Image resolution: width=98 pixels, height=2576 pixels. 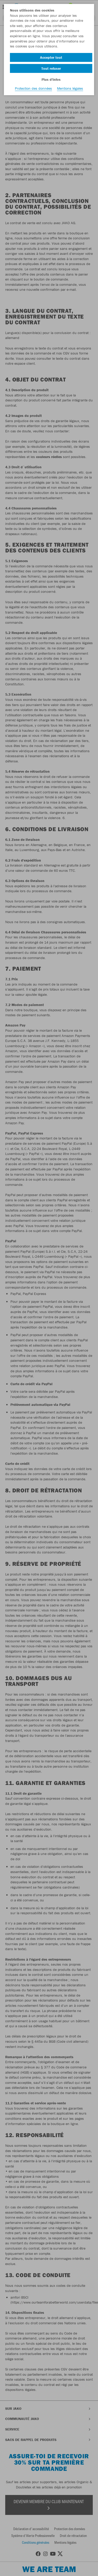 I want to click on Protection des données, so click(x=33, y=88).